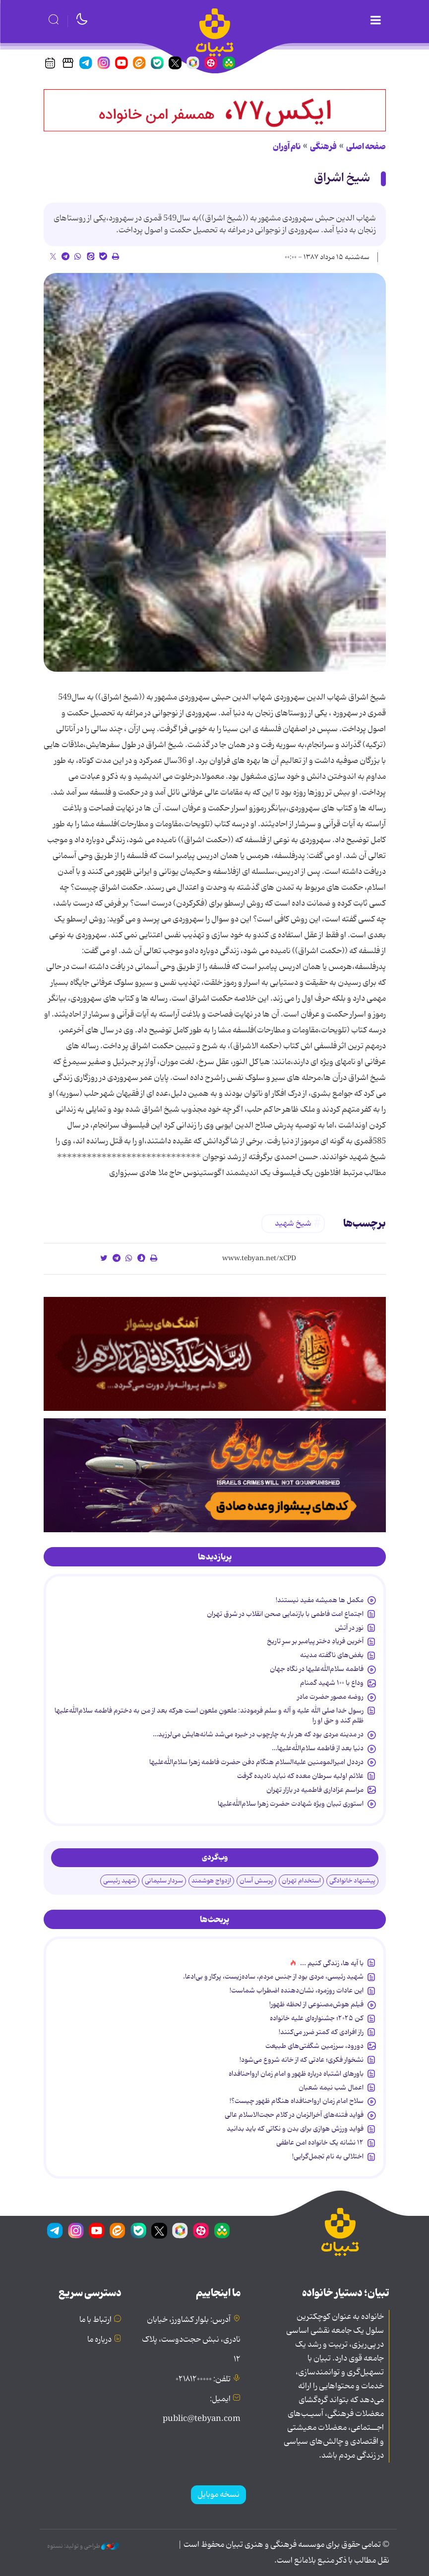 This screenshot has height=2576, width=429. What do you see at coordinates (320, 1600) in the screenshot?
I see `مکمل ها همیشه مفید نیستند!` at bounding box center [320, 1600].